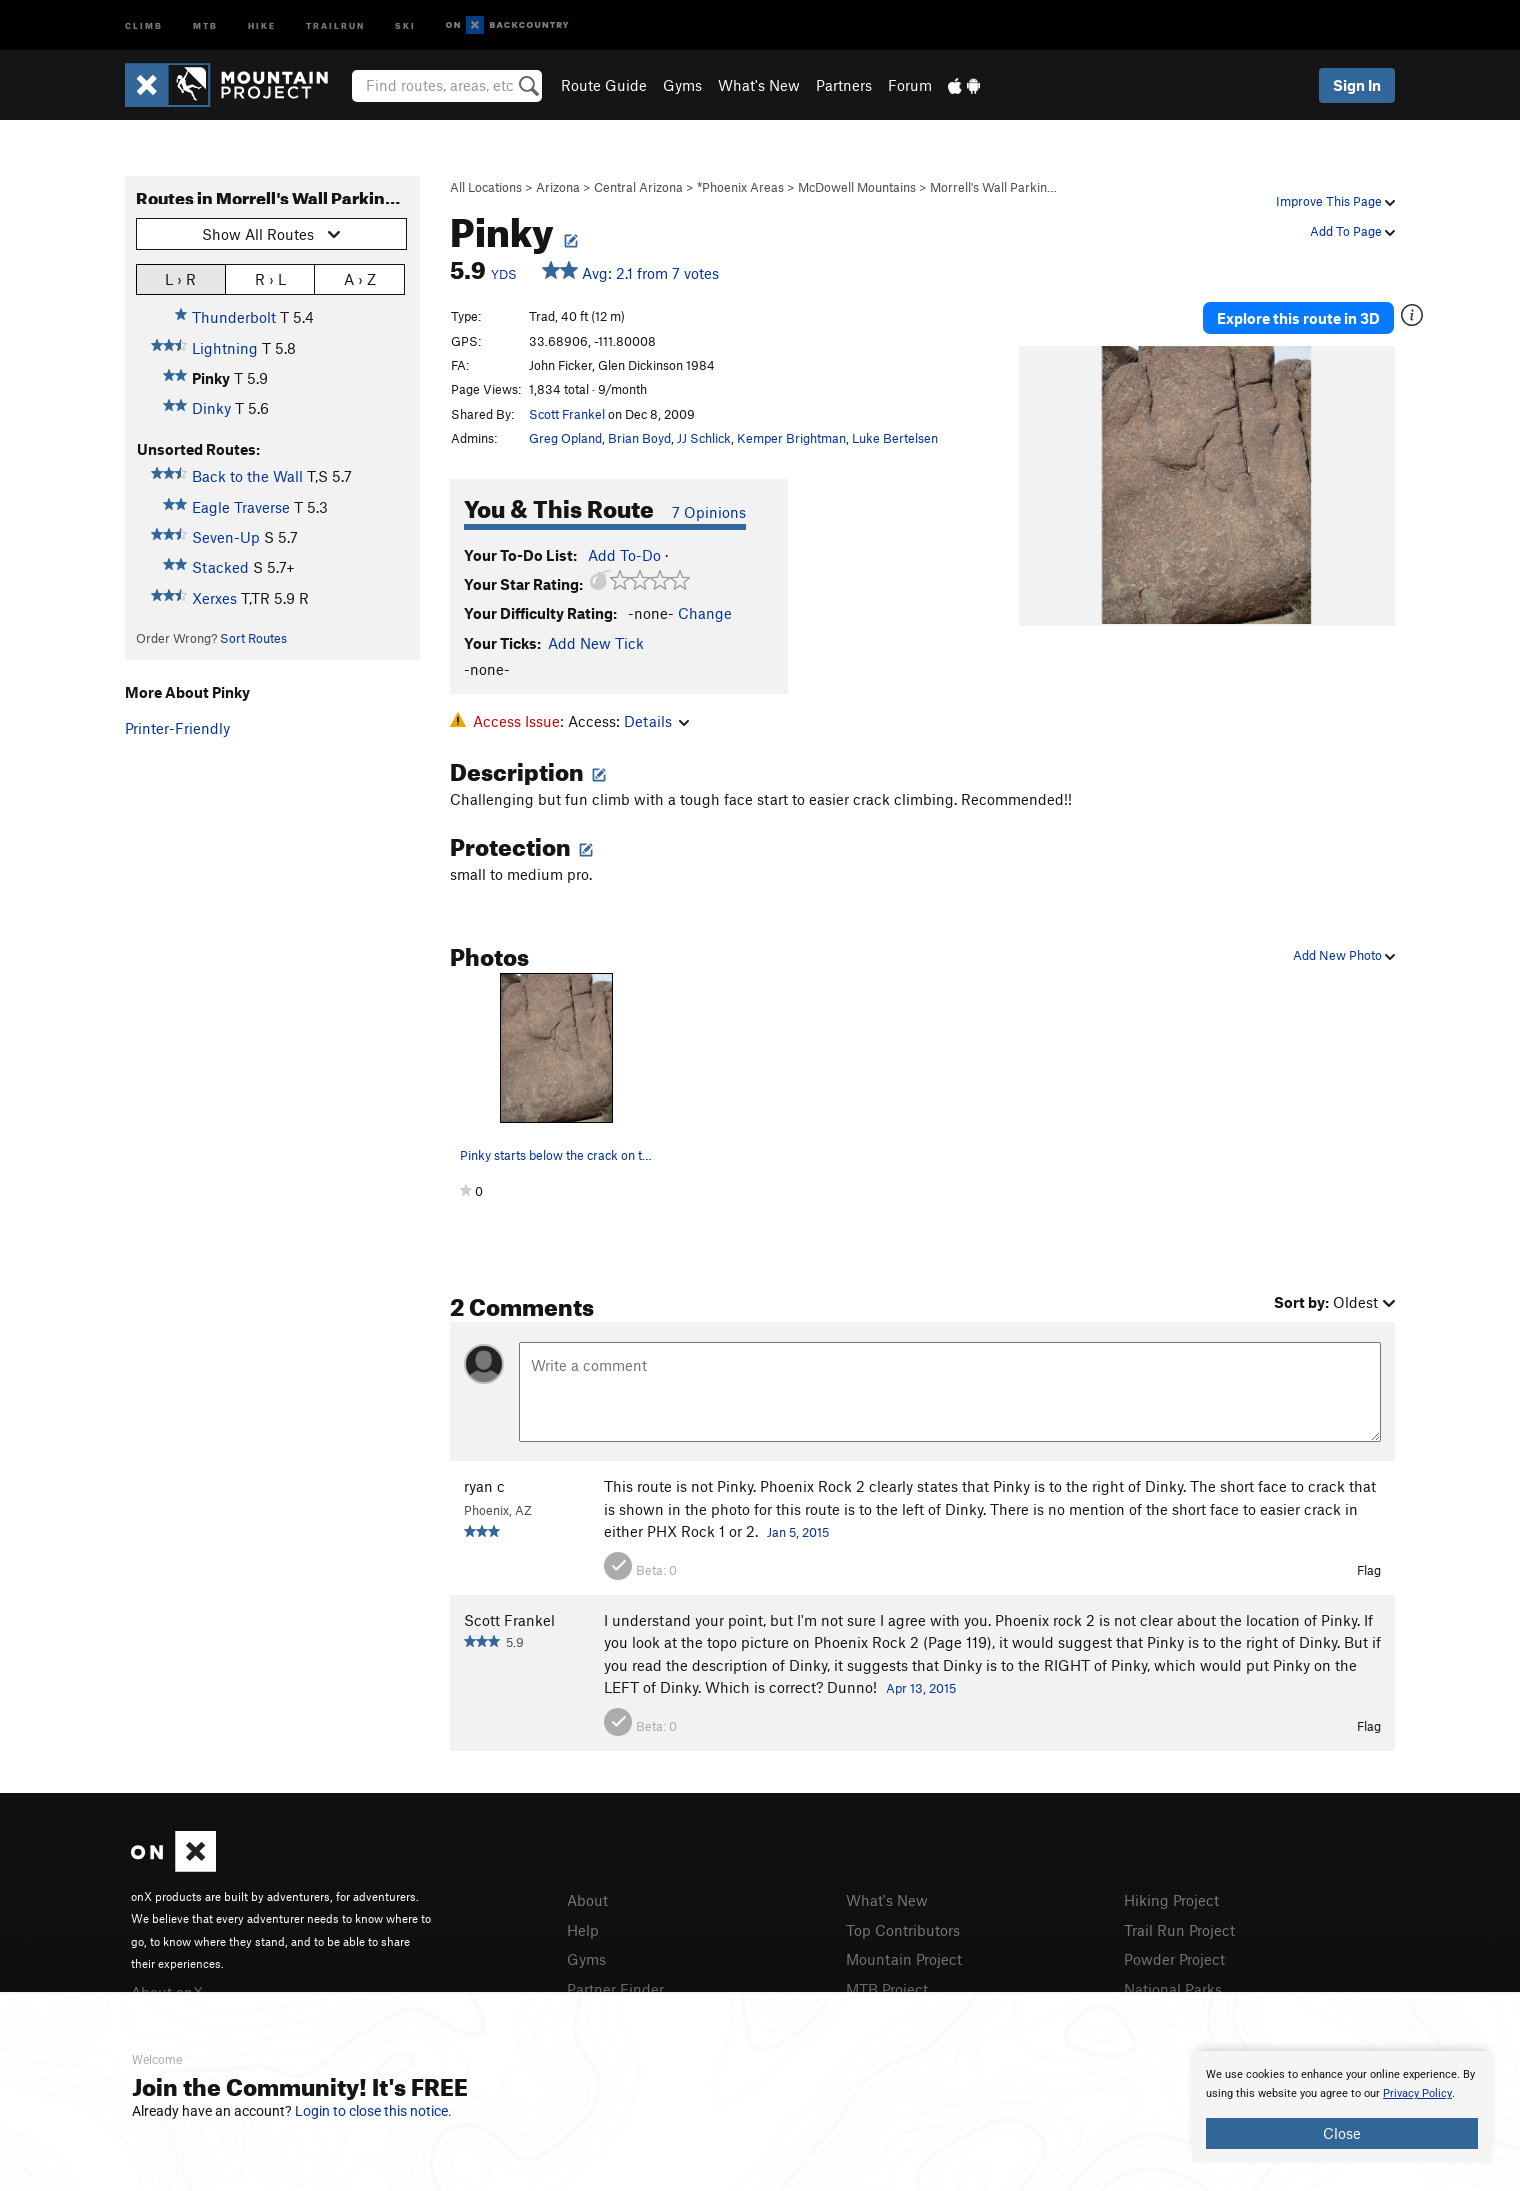  I want to click on ryan c, so click(484, 1486).